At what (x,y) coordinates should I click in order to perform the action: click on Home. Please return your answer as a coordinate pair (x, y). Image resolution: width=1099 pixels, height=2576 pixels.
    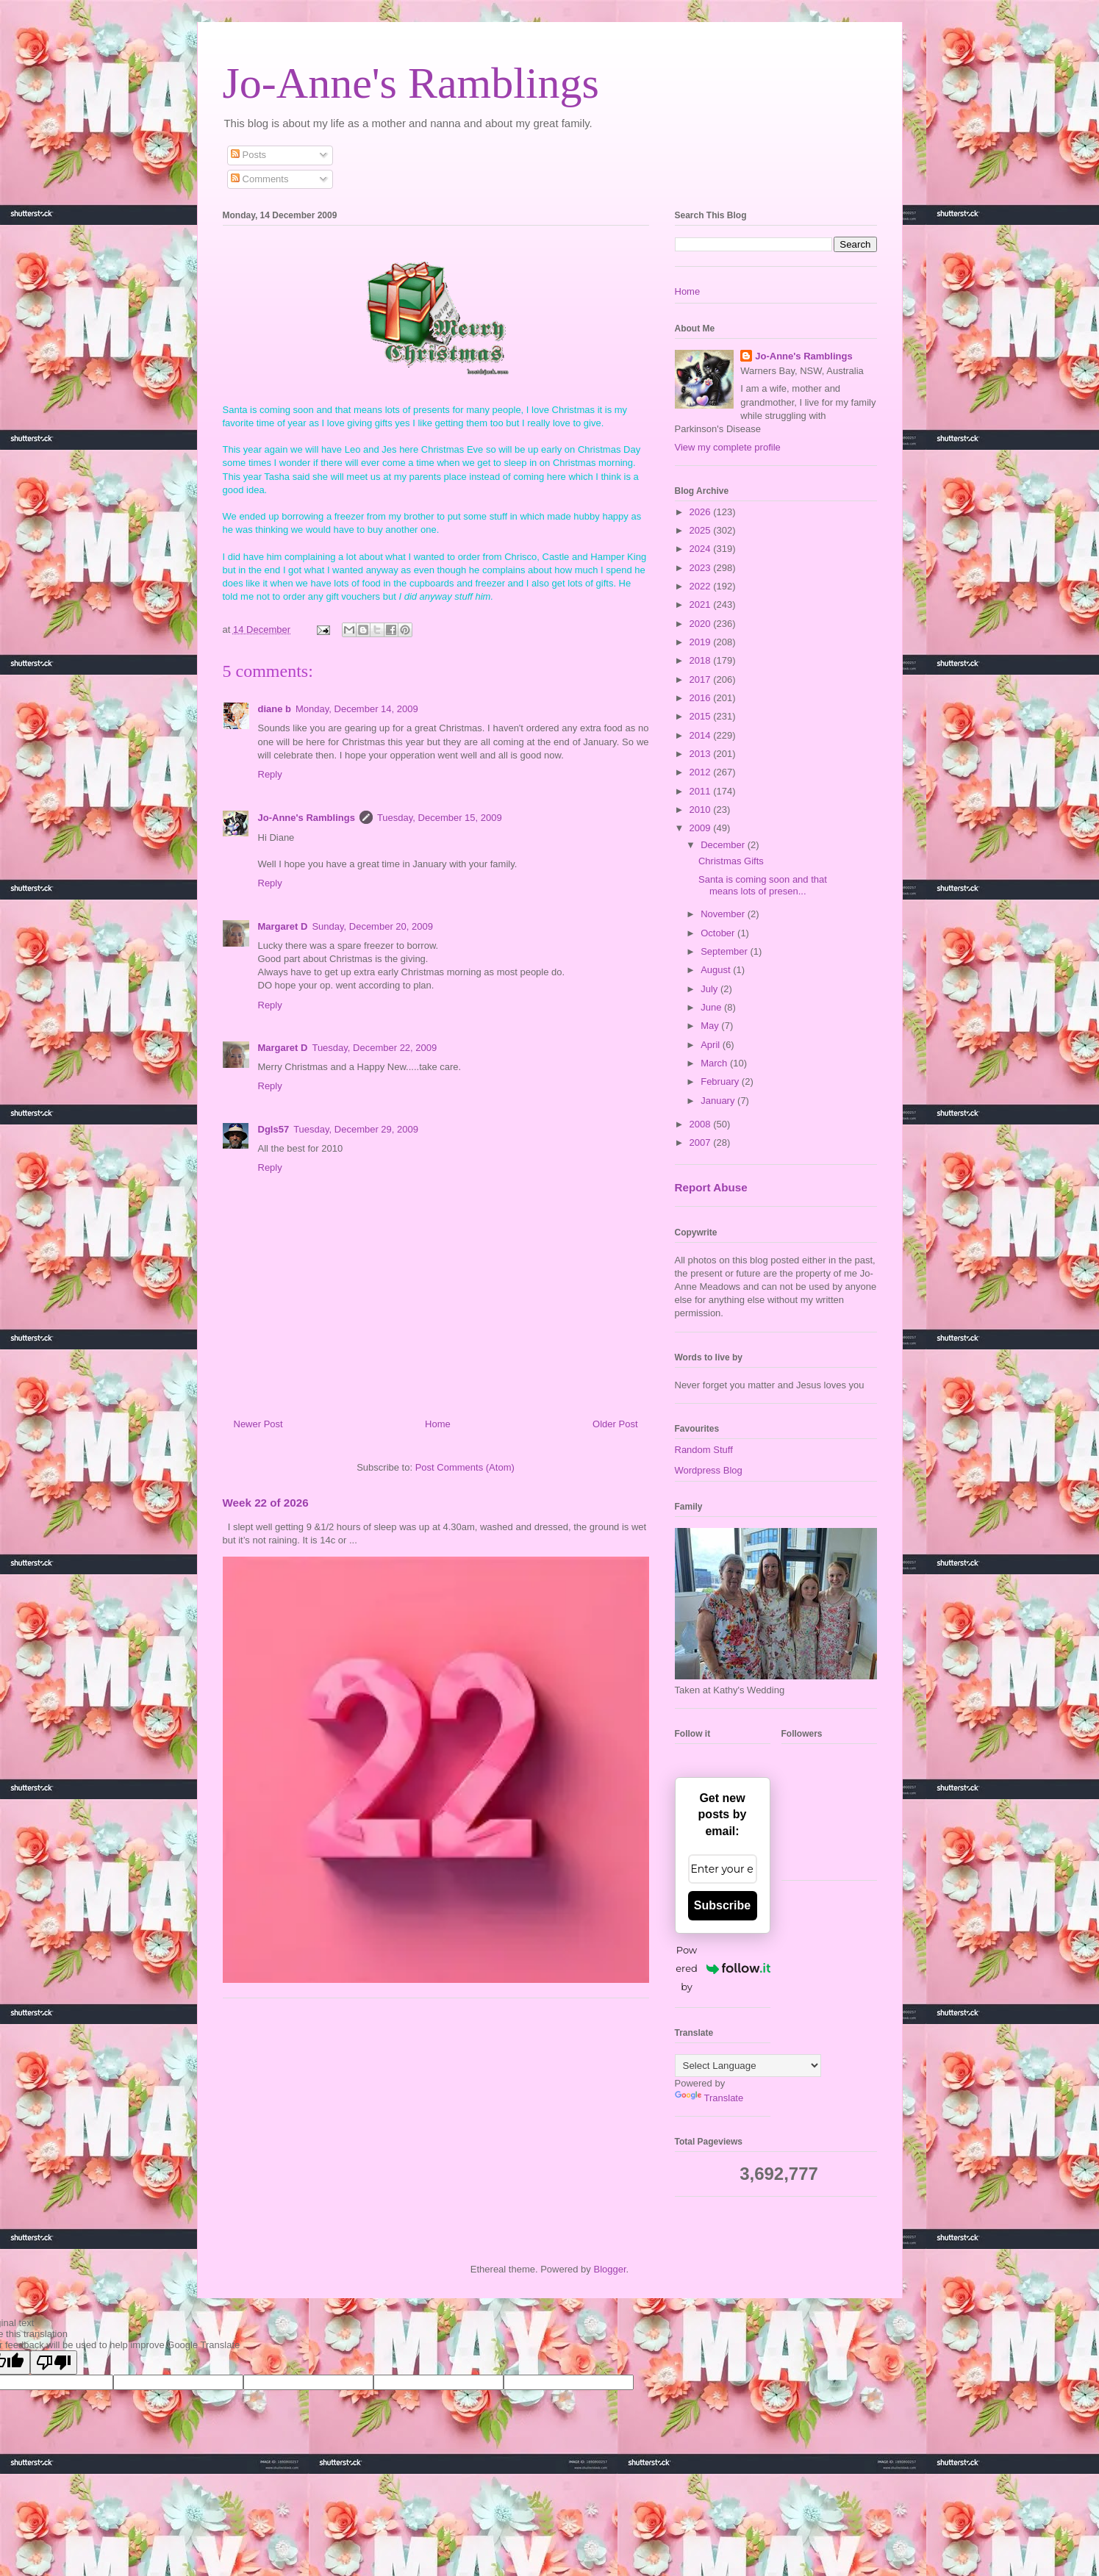
    Looking at the image, I should click on (438, 1423).